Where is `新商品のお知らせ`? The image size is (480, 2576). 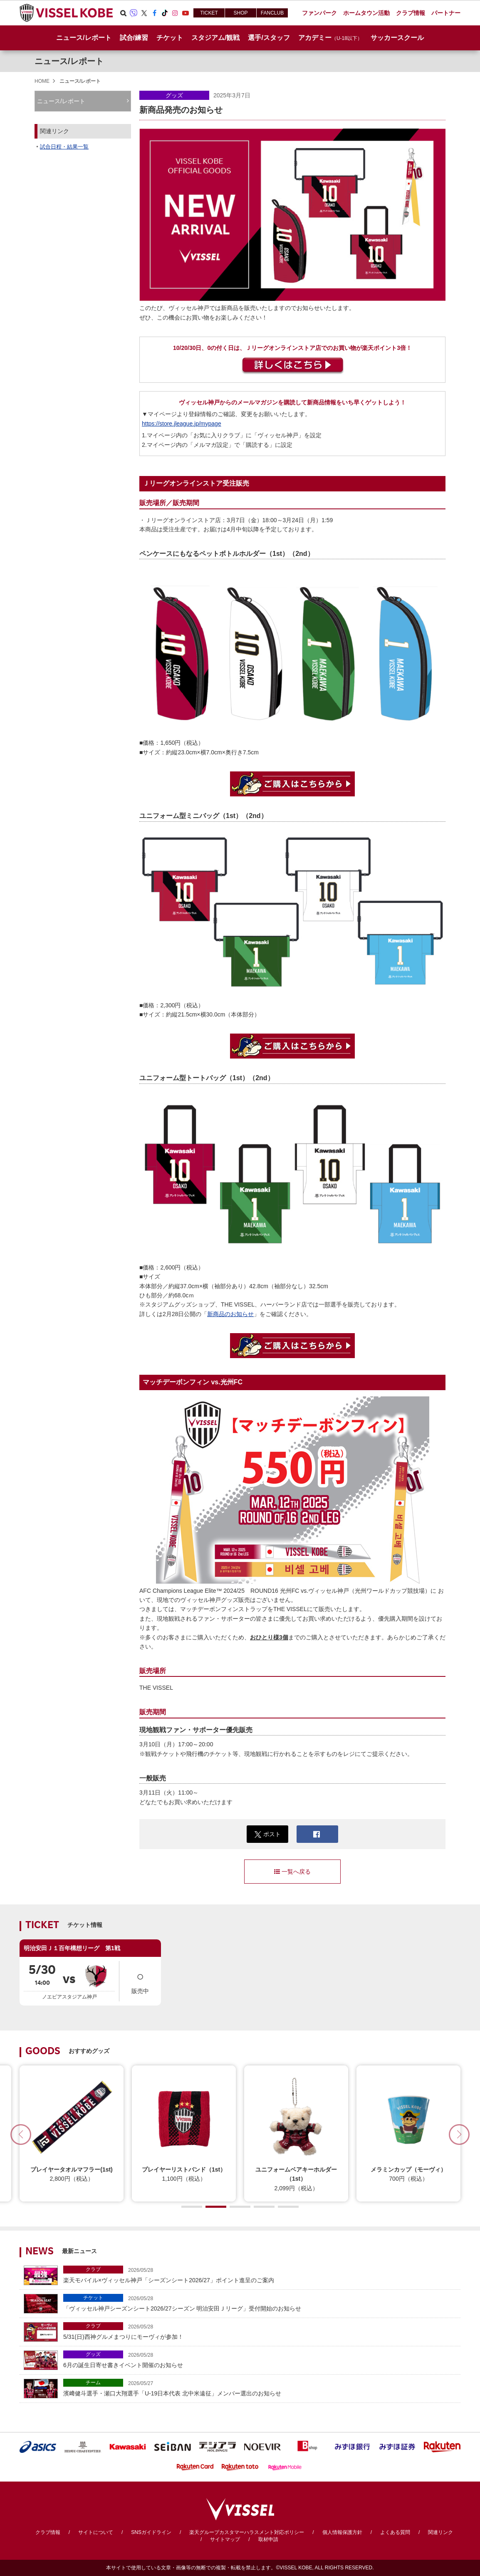 新商品のお知らせ is located at coordinates (230, 1314).